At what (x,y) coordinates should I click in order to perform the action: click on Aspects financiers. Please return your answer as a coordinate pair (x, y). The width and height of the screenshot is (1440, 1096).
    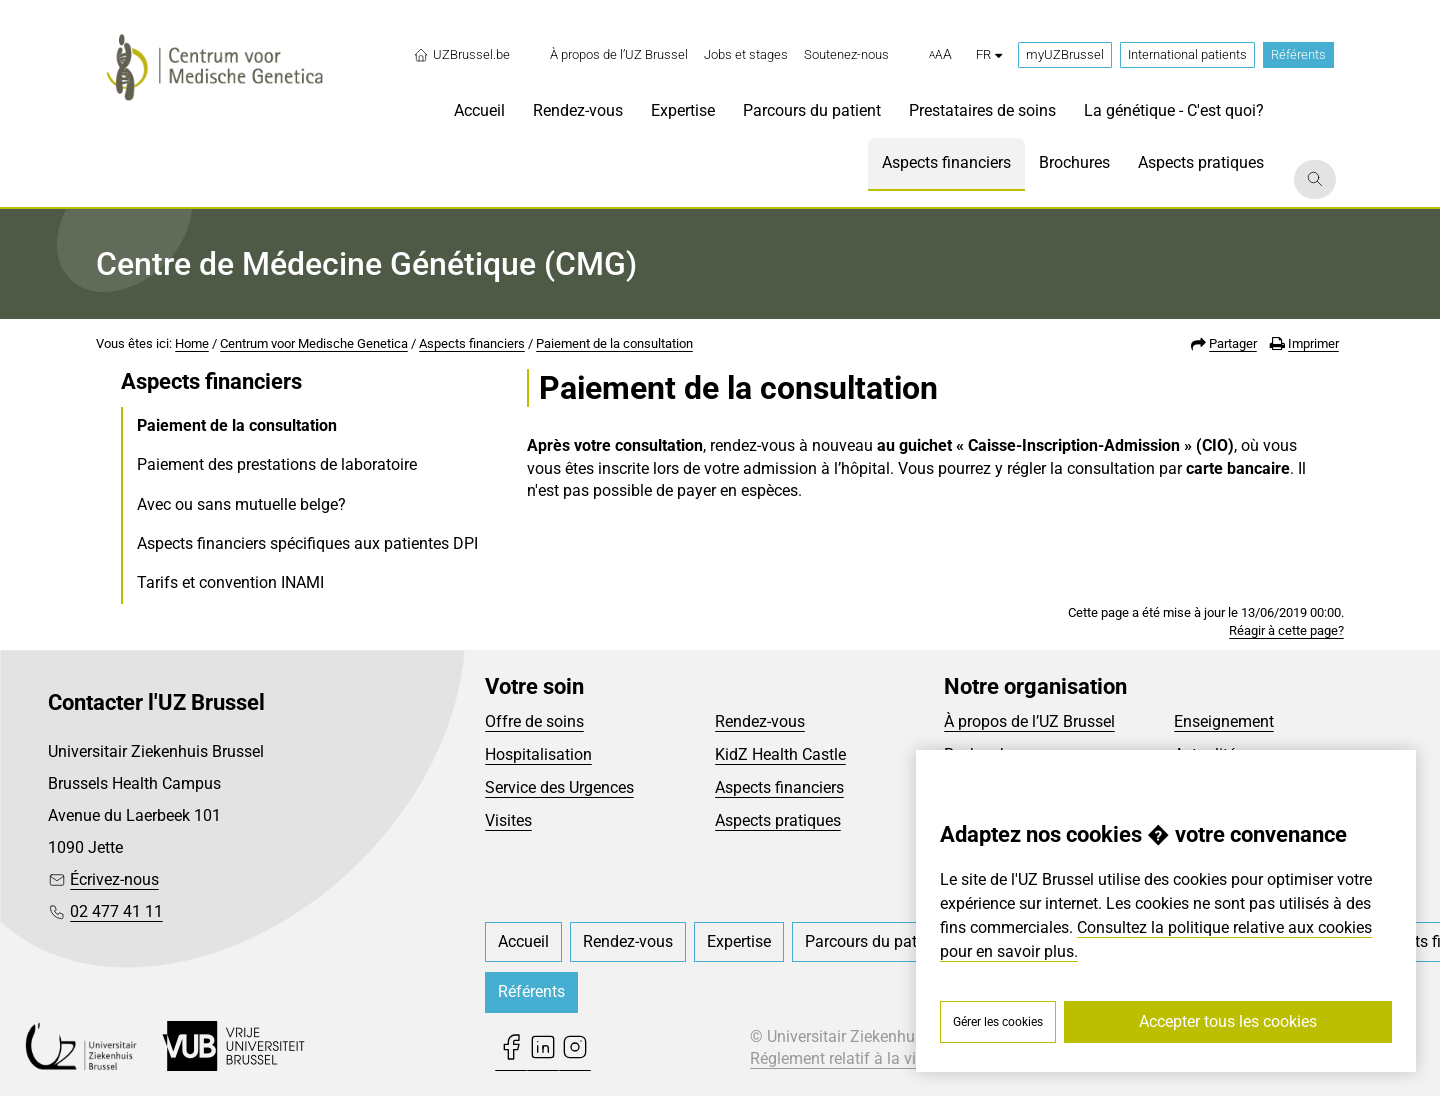
    Looking at the image, I should click on (472, 343).